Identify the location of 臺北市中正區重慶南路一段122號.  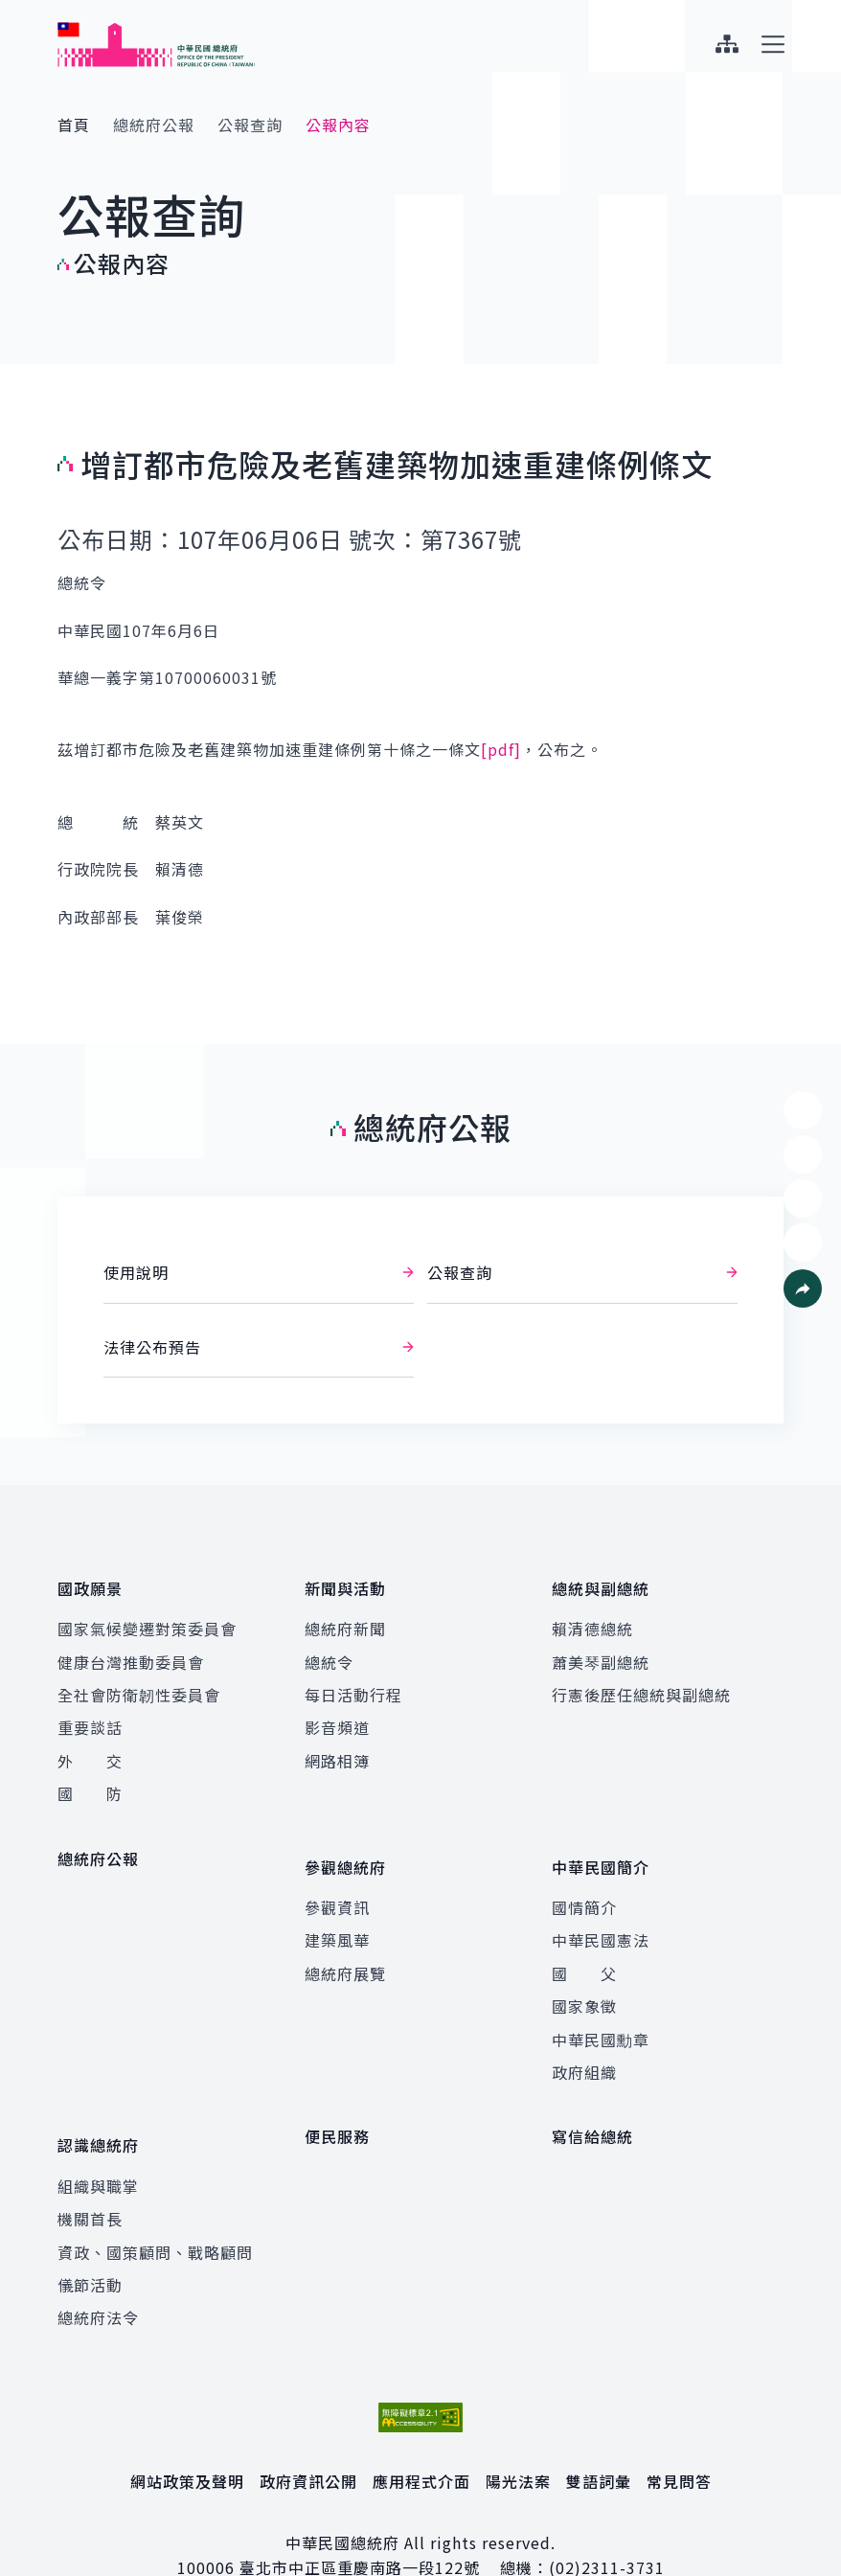
(359, 2525).